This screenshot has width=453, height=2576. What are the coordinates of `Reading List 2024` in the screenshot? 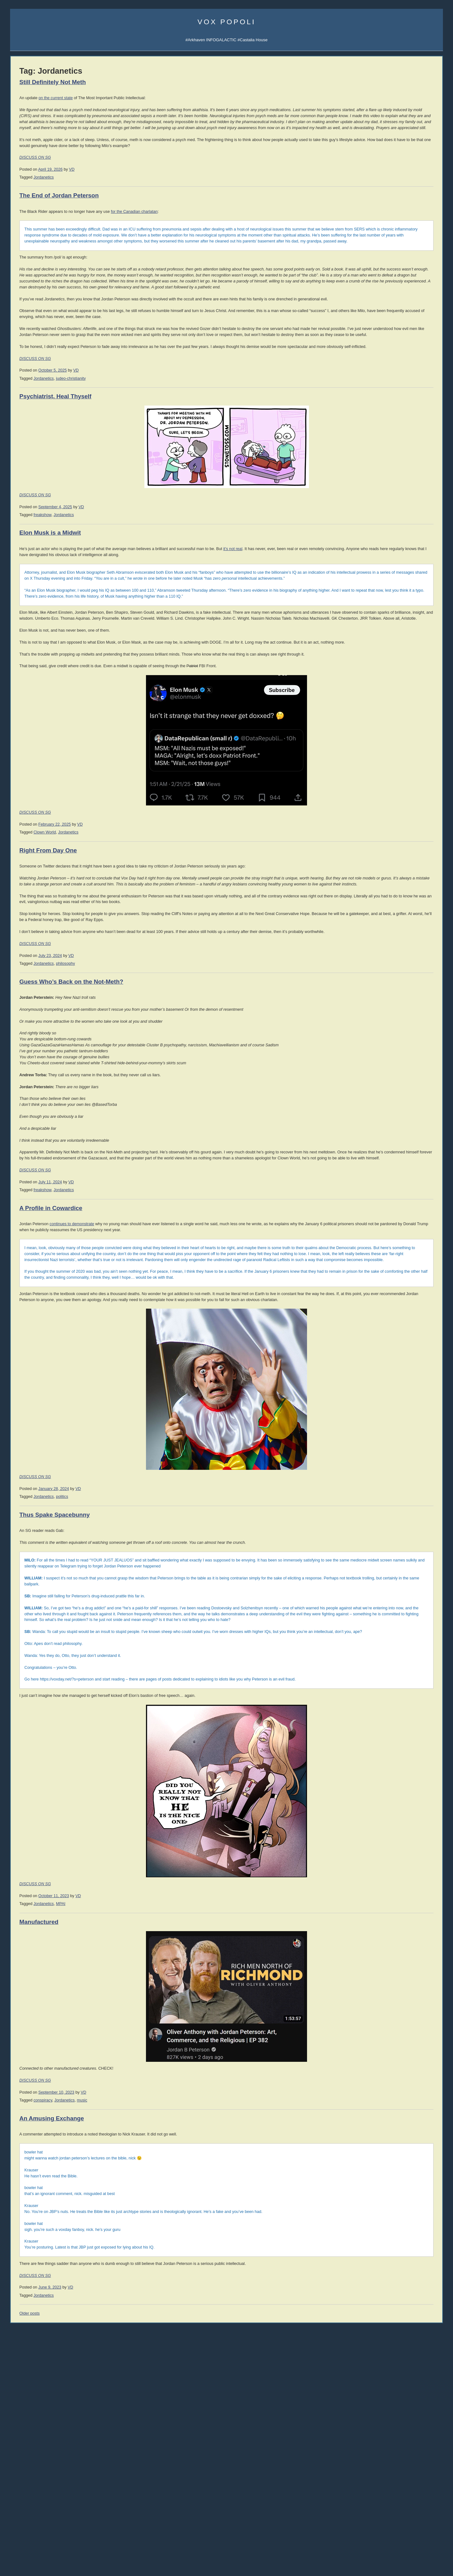 It's located at (385, 778).